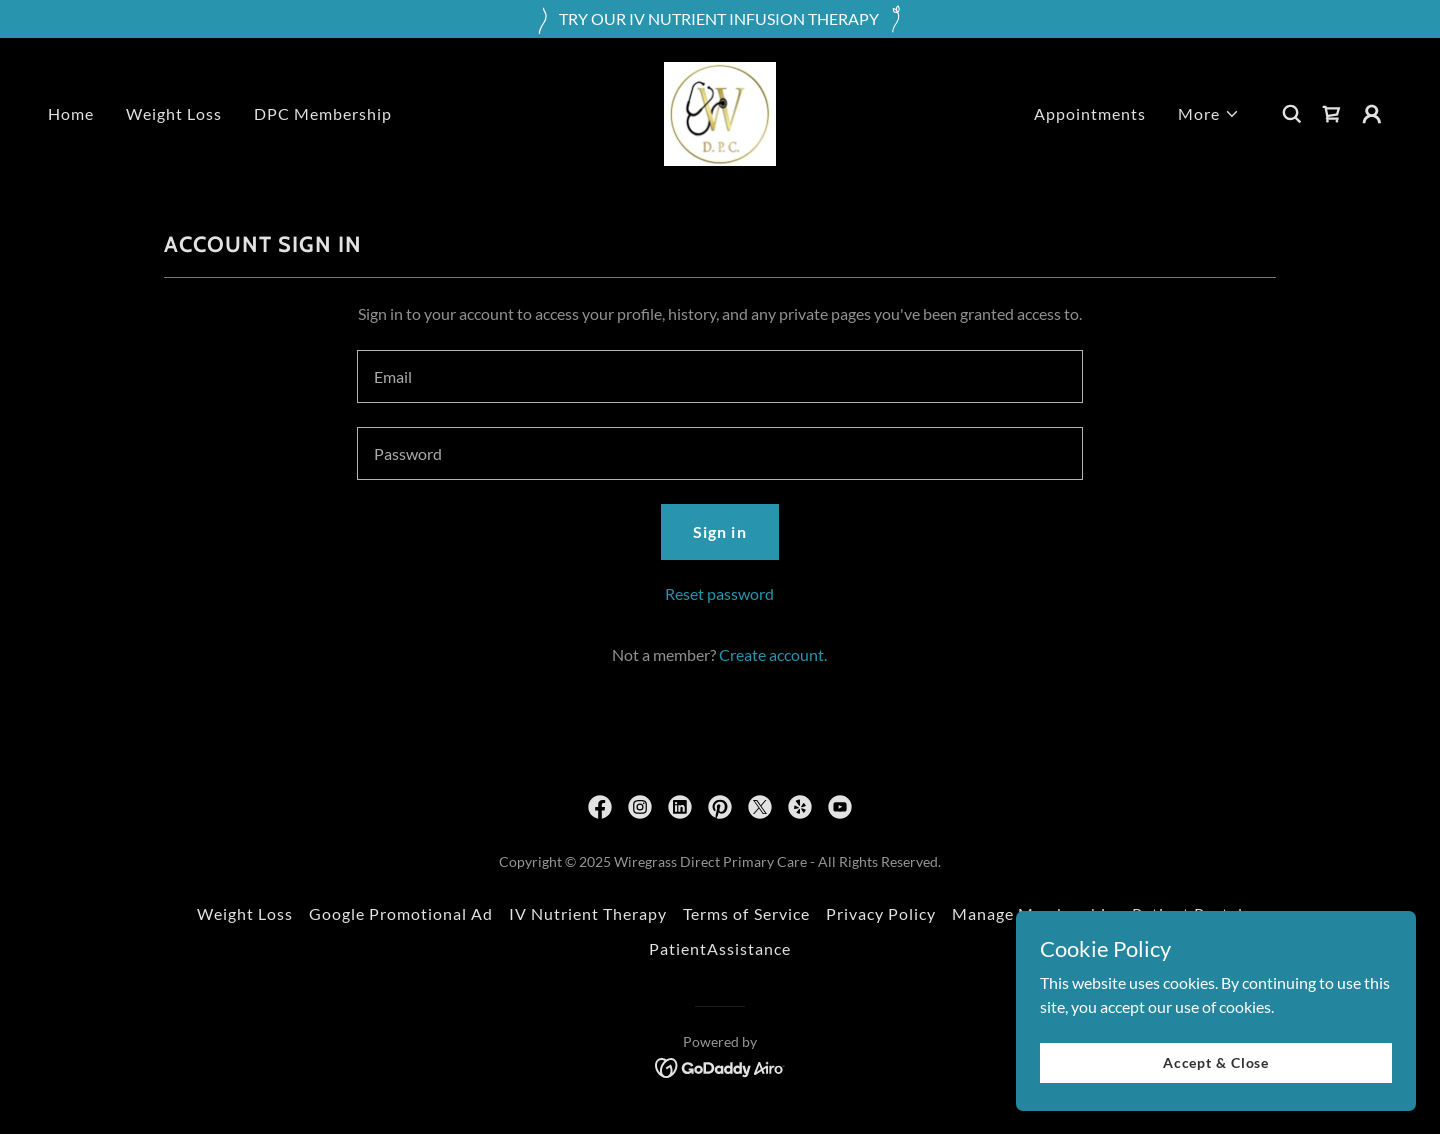 This screenshot has width=1440, height=1134. Describe the element at coordinates (174, 113) in the screenshot. I see `Weight Loss [link]` at that location.